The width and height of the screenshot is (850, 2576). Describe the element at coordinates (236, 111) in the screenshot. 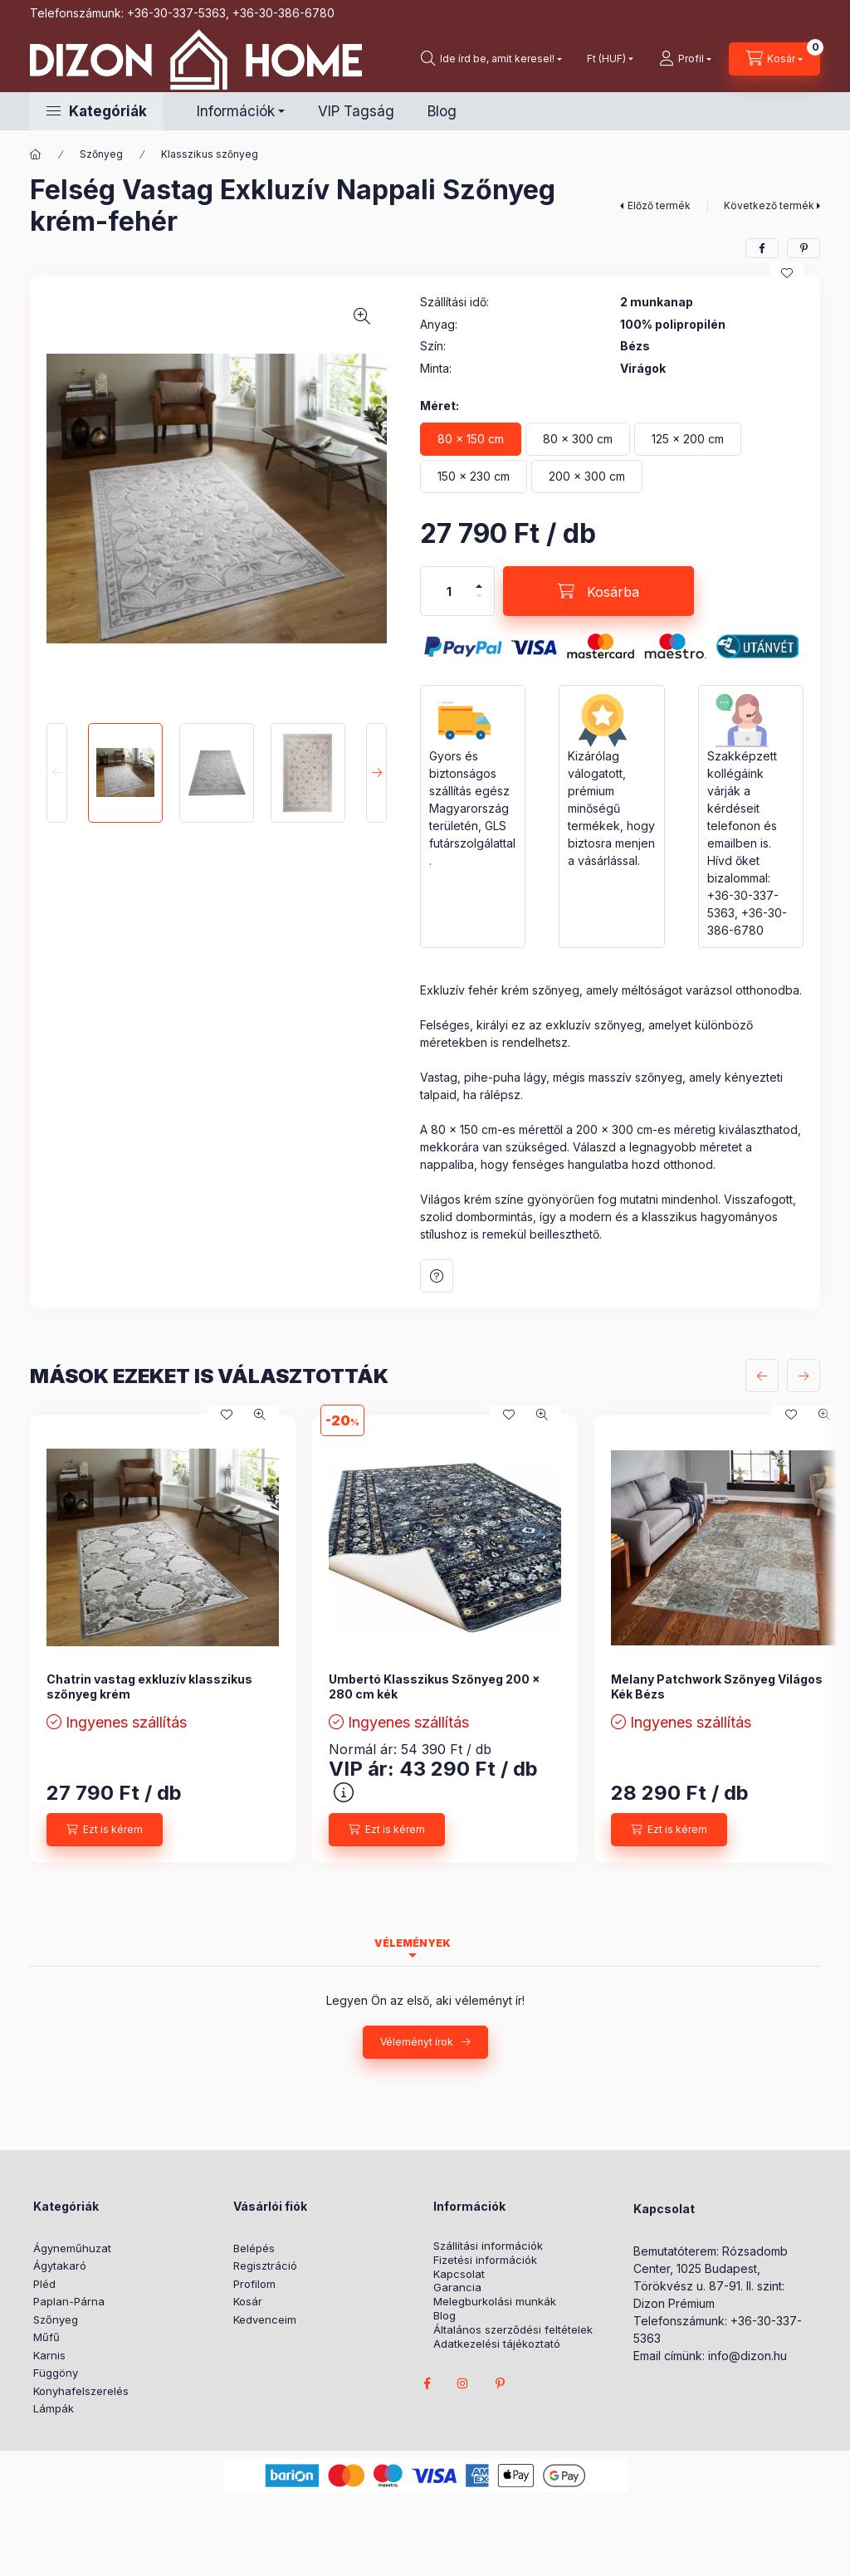

I see `Információk [button]` at that location.